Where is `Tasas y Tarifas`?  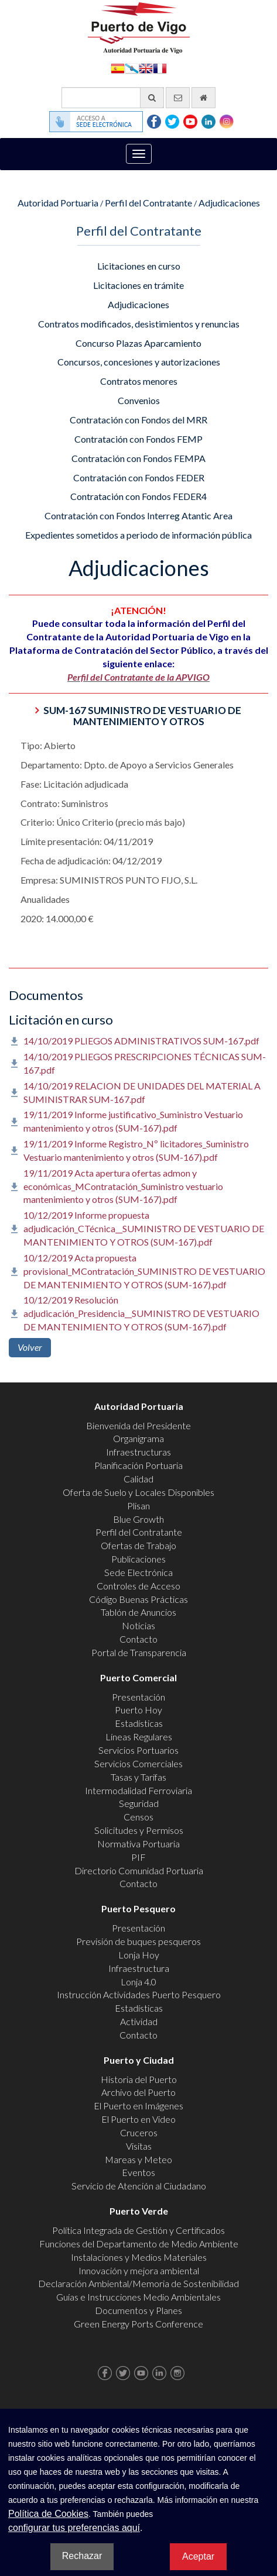 Tasas y Tarifas is located at coordinates (138, 1776).